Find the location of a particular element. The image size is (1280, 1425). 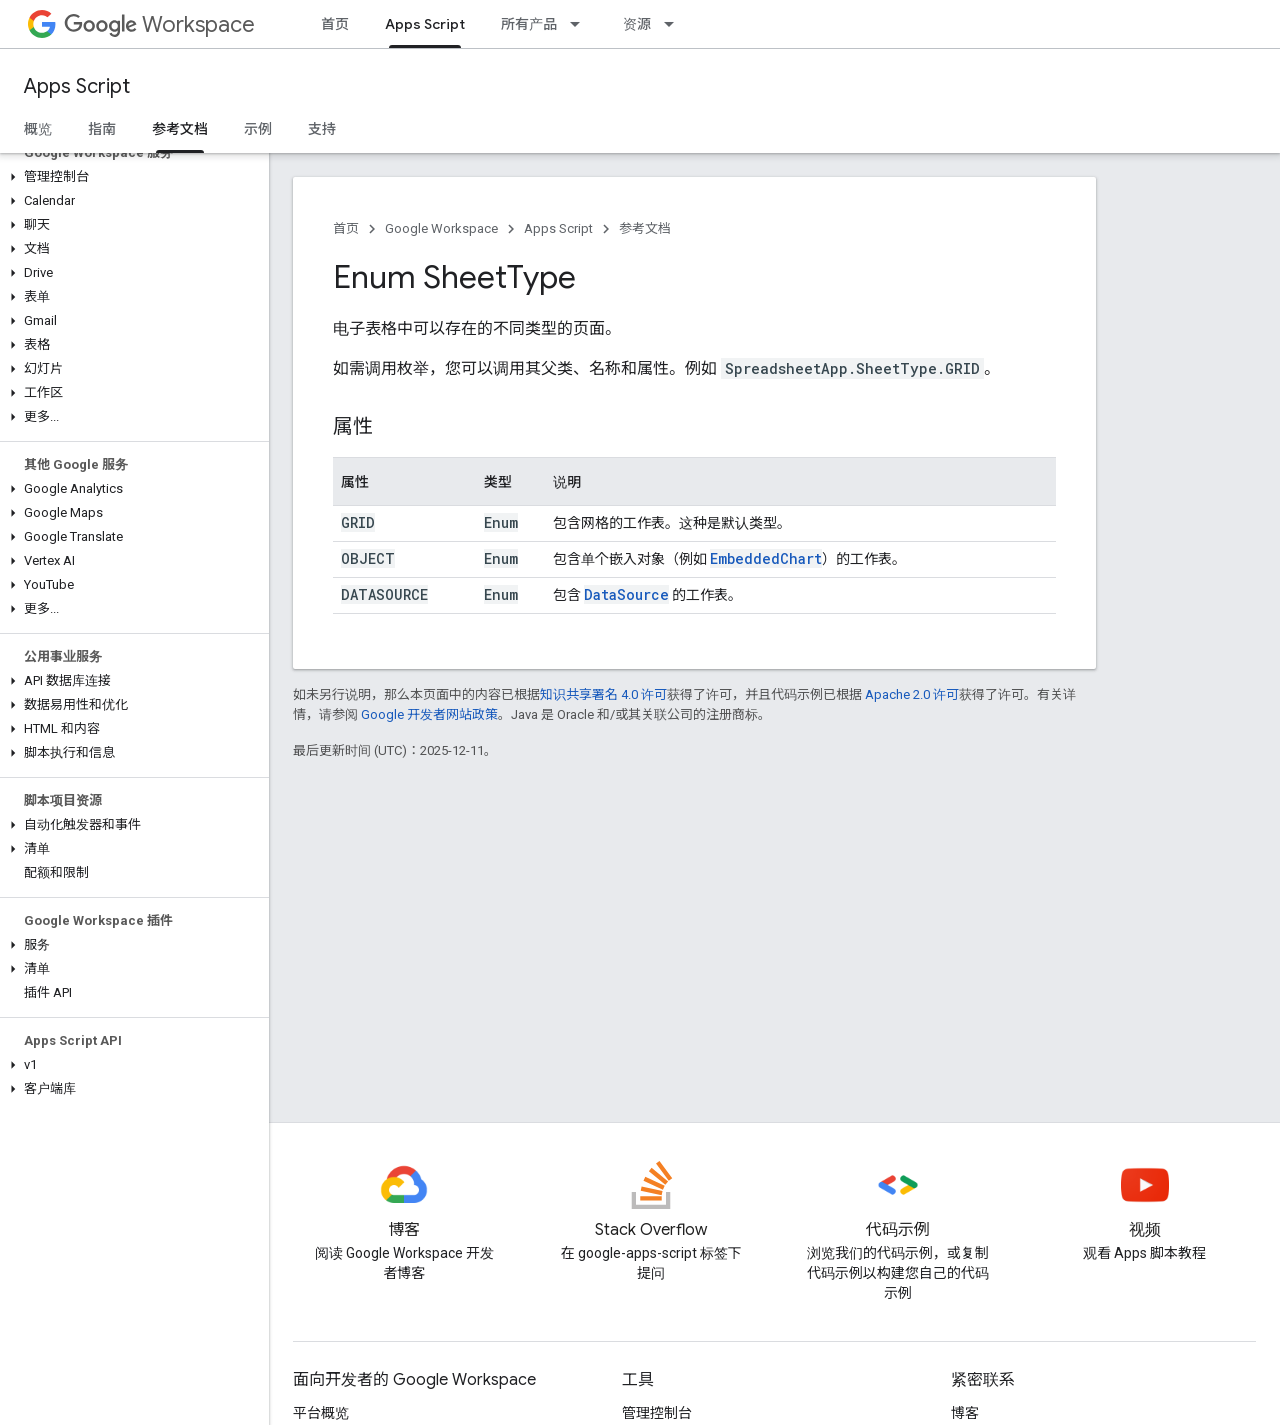

Google Workspace is located at coordinates (441, 228).